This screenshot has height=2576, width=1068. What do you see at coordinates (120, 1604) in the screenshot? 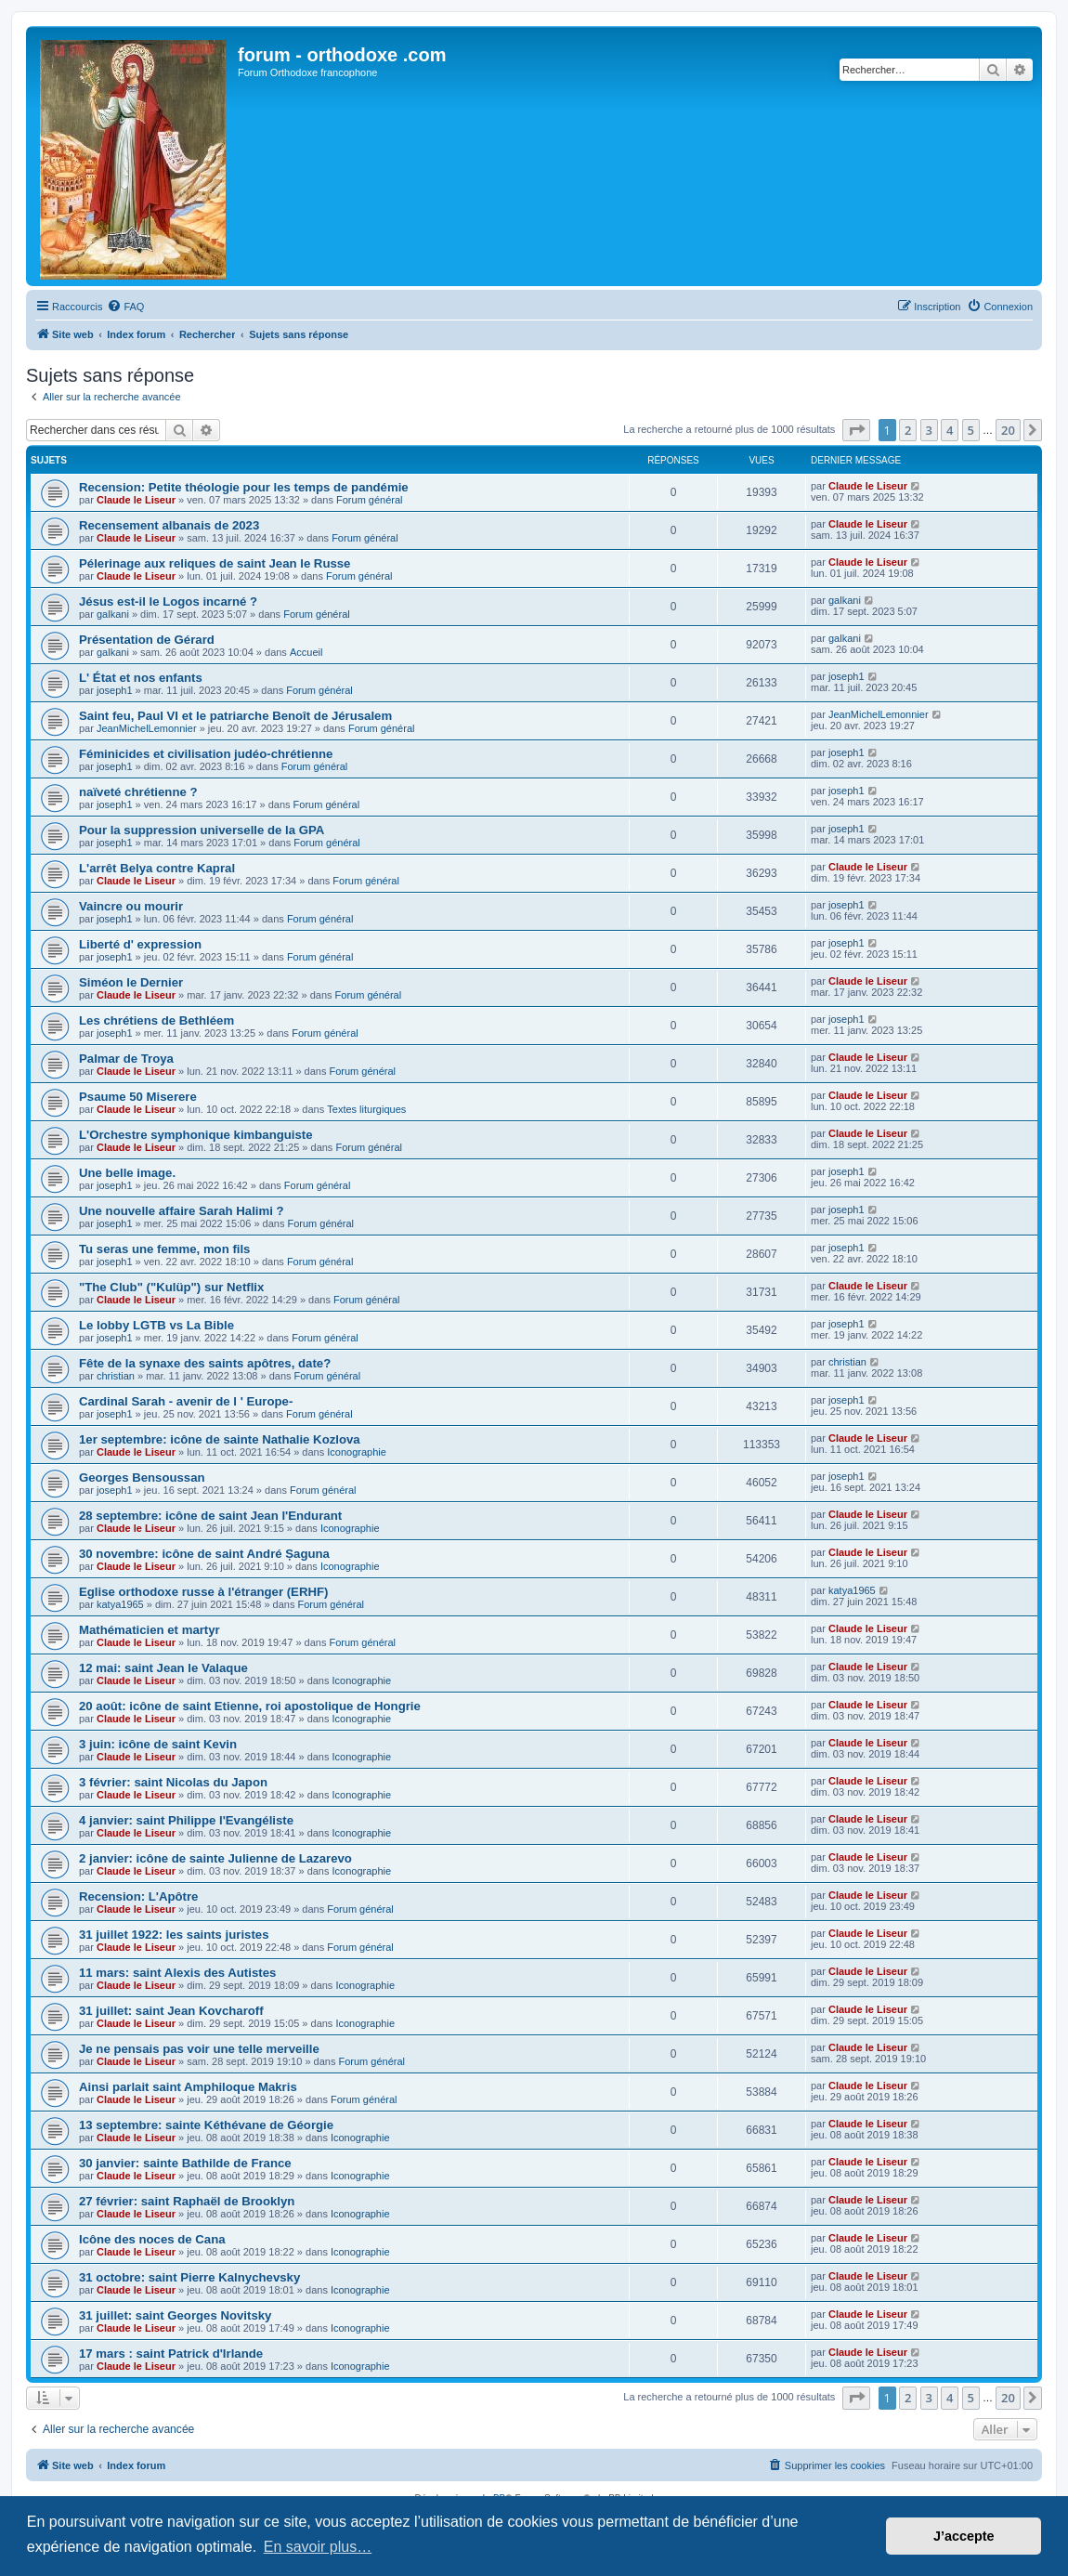
I see `katya1965` at bounding box center [120, 1604].